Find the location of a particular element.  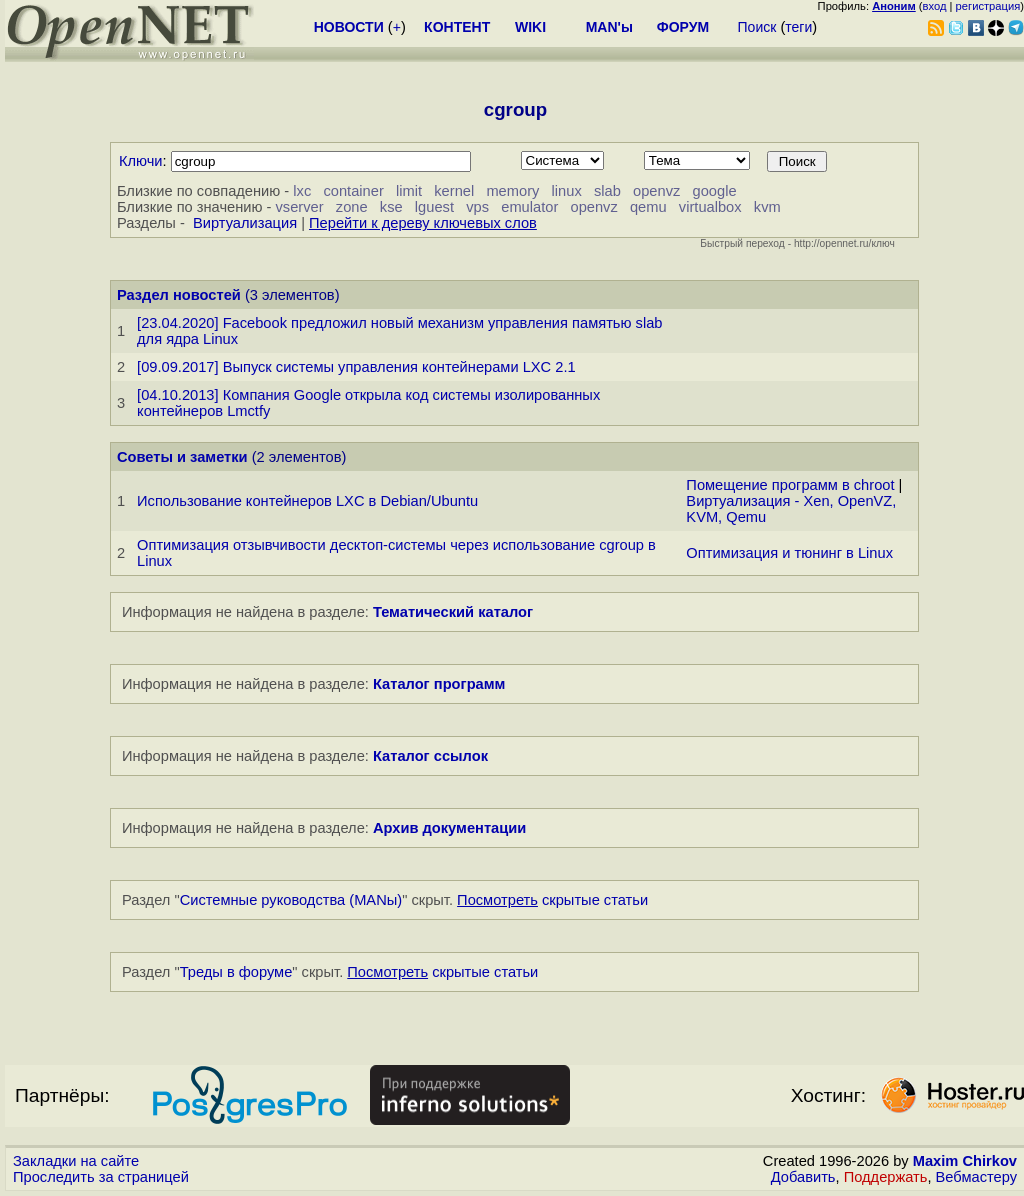

Каталог ссылок is located at coordinates (430, 756).